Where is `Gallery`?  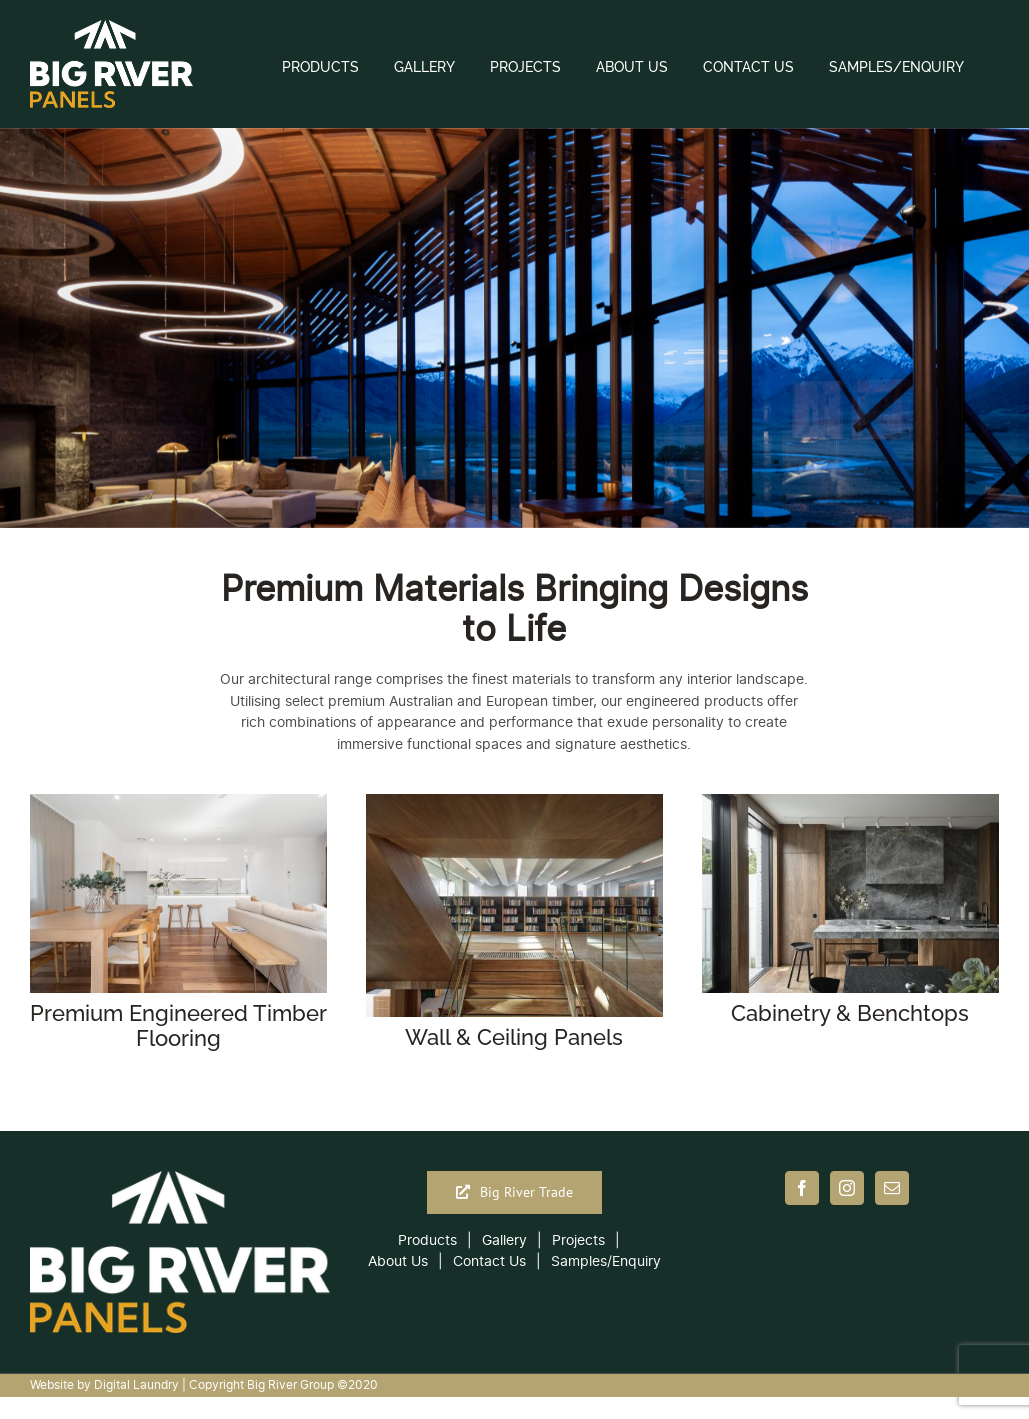 Gallery is located at coordinates (504, 1240).